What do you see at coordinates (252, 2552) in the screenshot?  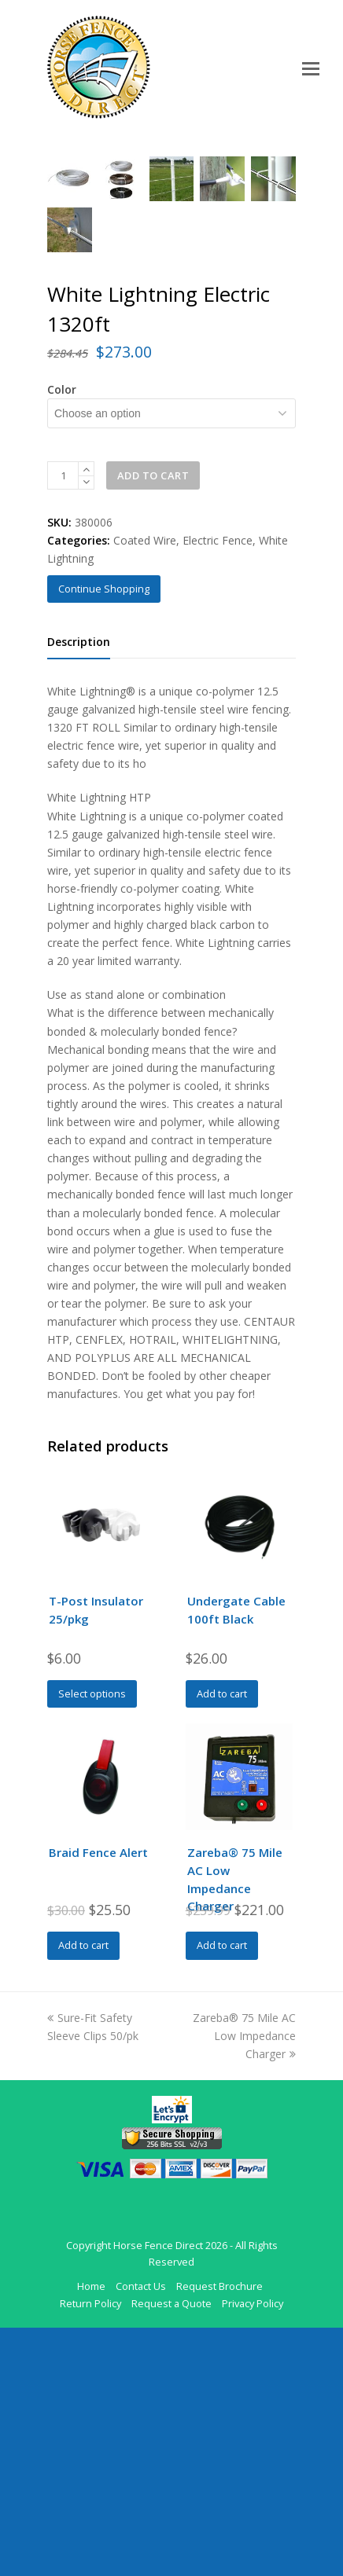 I see `Privacy Policy` at bounding box center [252, 2552].